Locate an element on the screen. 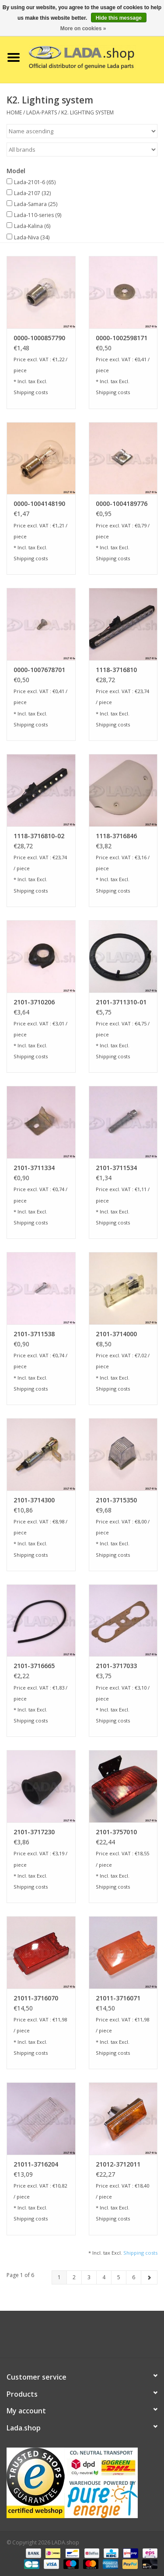  2101-3711538 is located at coordinates (34, 1334).